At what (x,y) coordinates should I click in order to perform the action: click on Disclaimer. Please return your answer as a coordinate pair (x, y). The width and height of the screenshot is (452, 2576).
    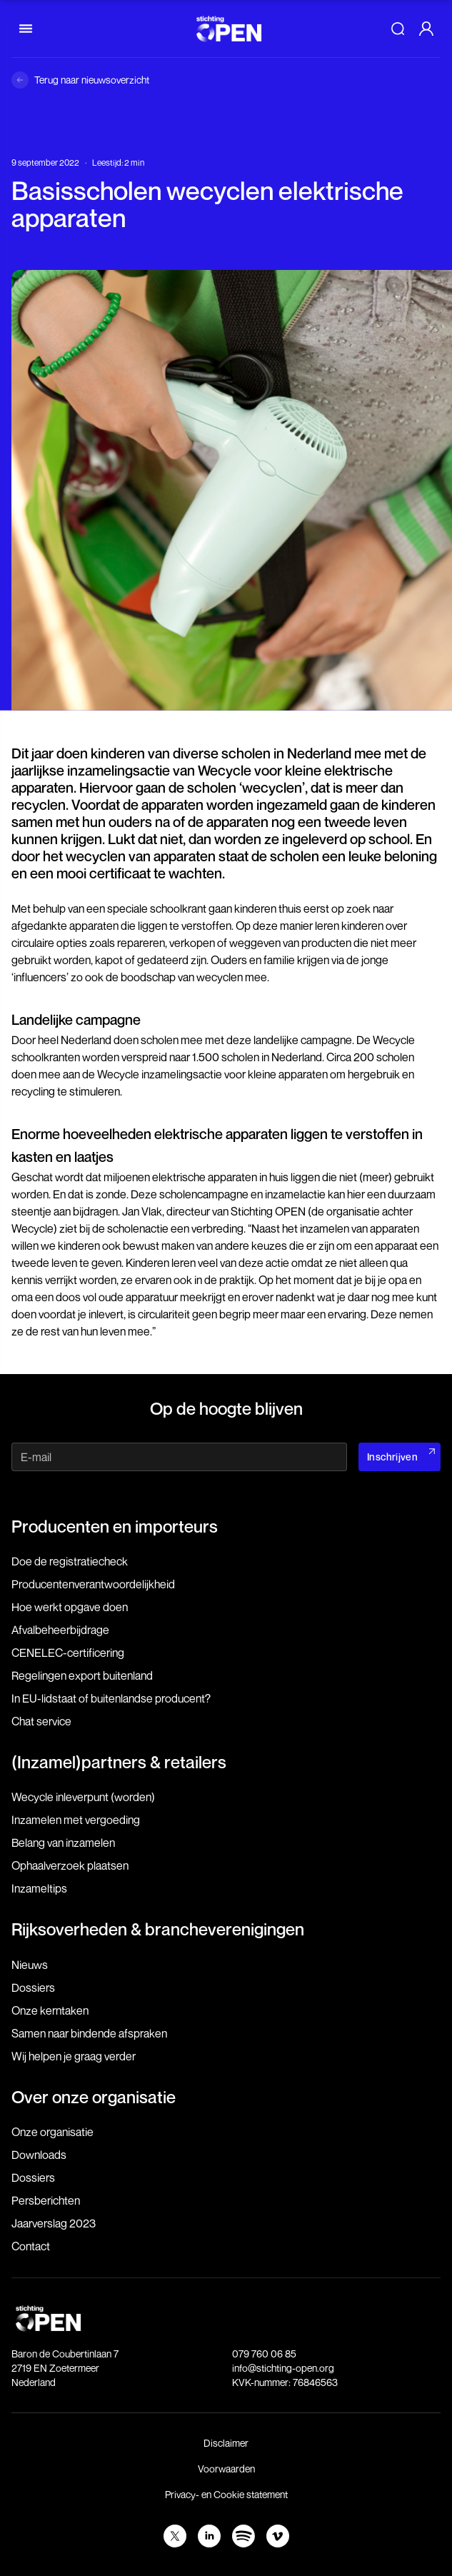
    Looking at the image, I should click on (226, 2443).